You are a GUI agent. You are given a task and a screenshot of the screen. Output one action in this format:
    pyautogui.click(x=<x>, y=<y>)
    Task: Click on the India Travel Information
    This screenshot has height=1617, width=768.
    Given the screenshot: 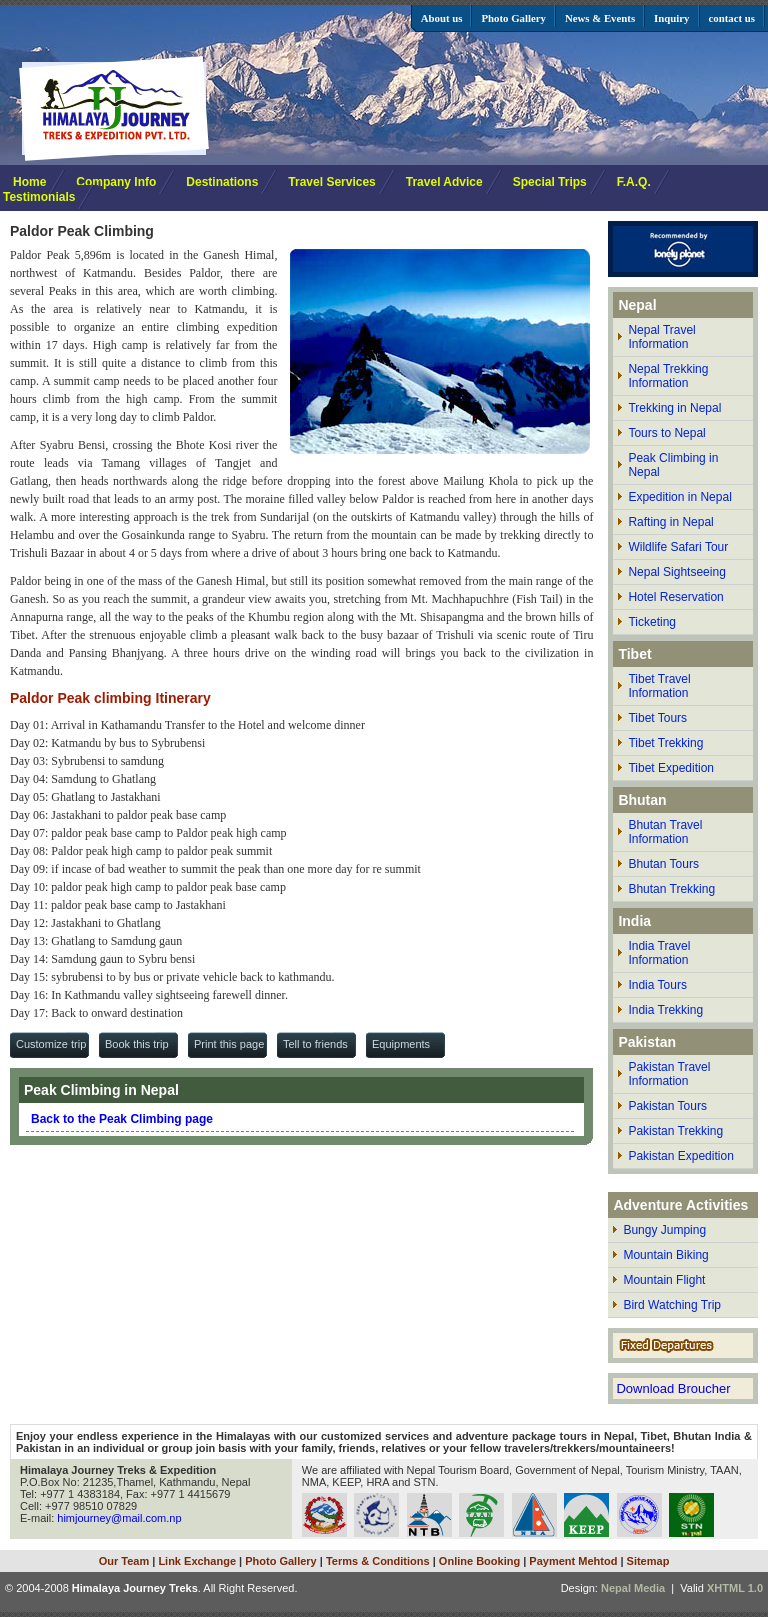 What is the action you would take?
    pyautogui.click(x=659, y=953)
    